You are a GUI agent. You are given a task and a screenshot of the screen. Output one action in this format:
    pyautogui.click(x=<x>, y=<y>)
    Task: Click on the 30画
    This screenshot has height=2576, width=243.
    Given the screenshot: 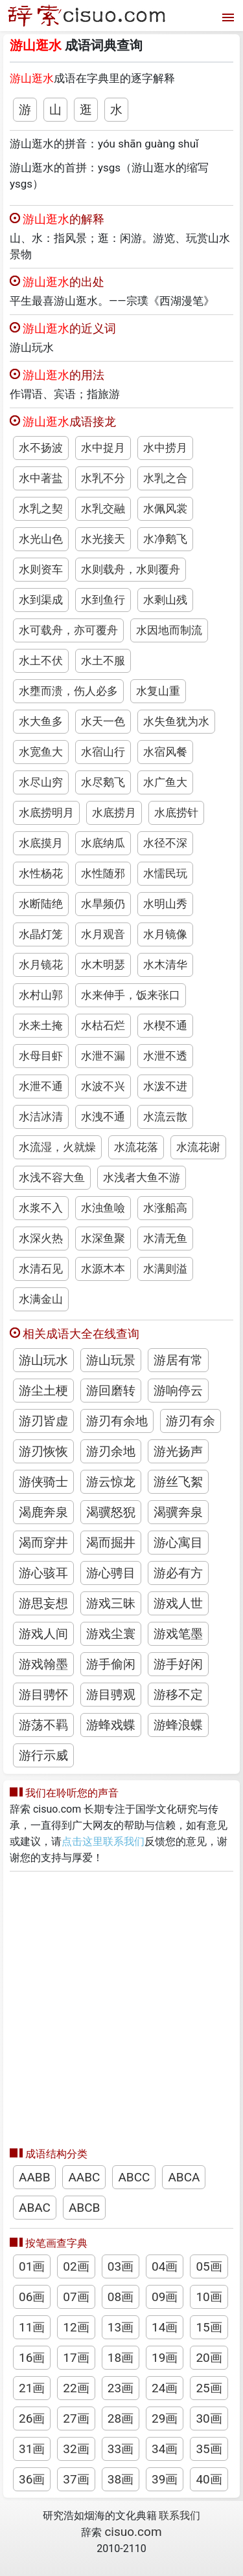 What is the action you would take?
    pyautogui.click(x=209, y=2418)
    